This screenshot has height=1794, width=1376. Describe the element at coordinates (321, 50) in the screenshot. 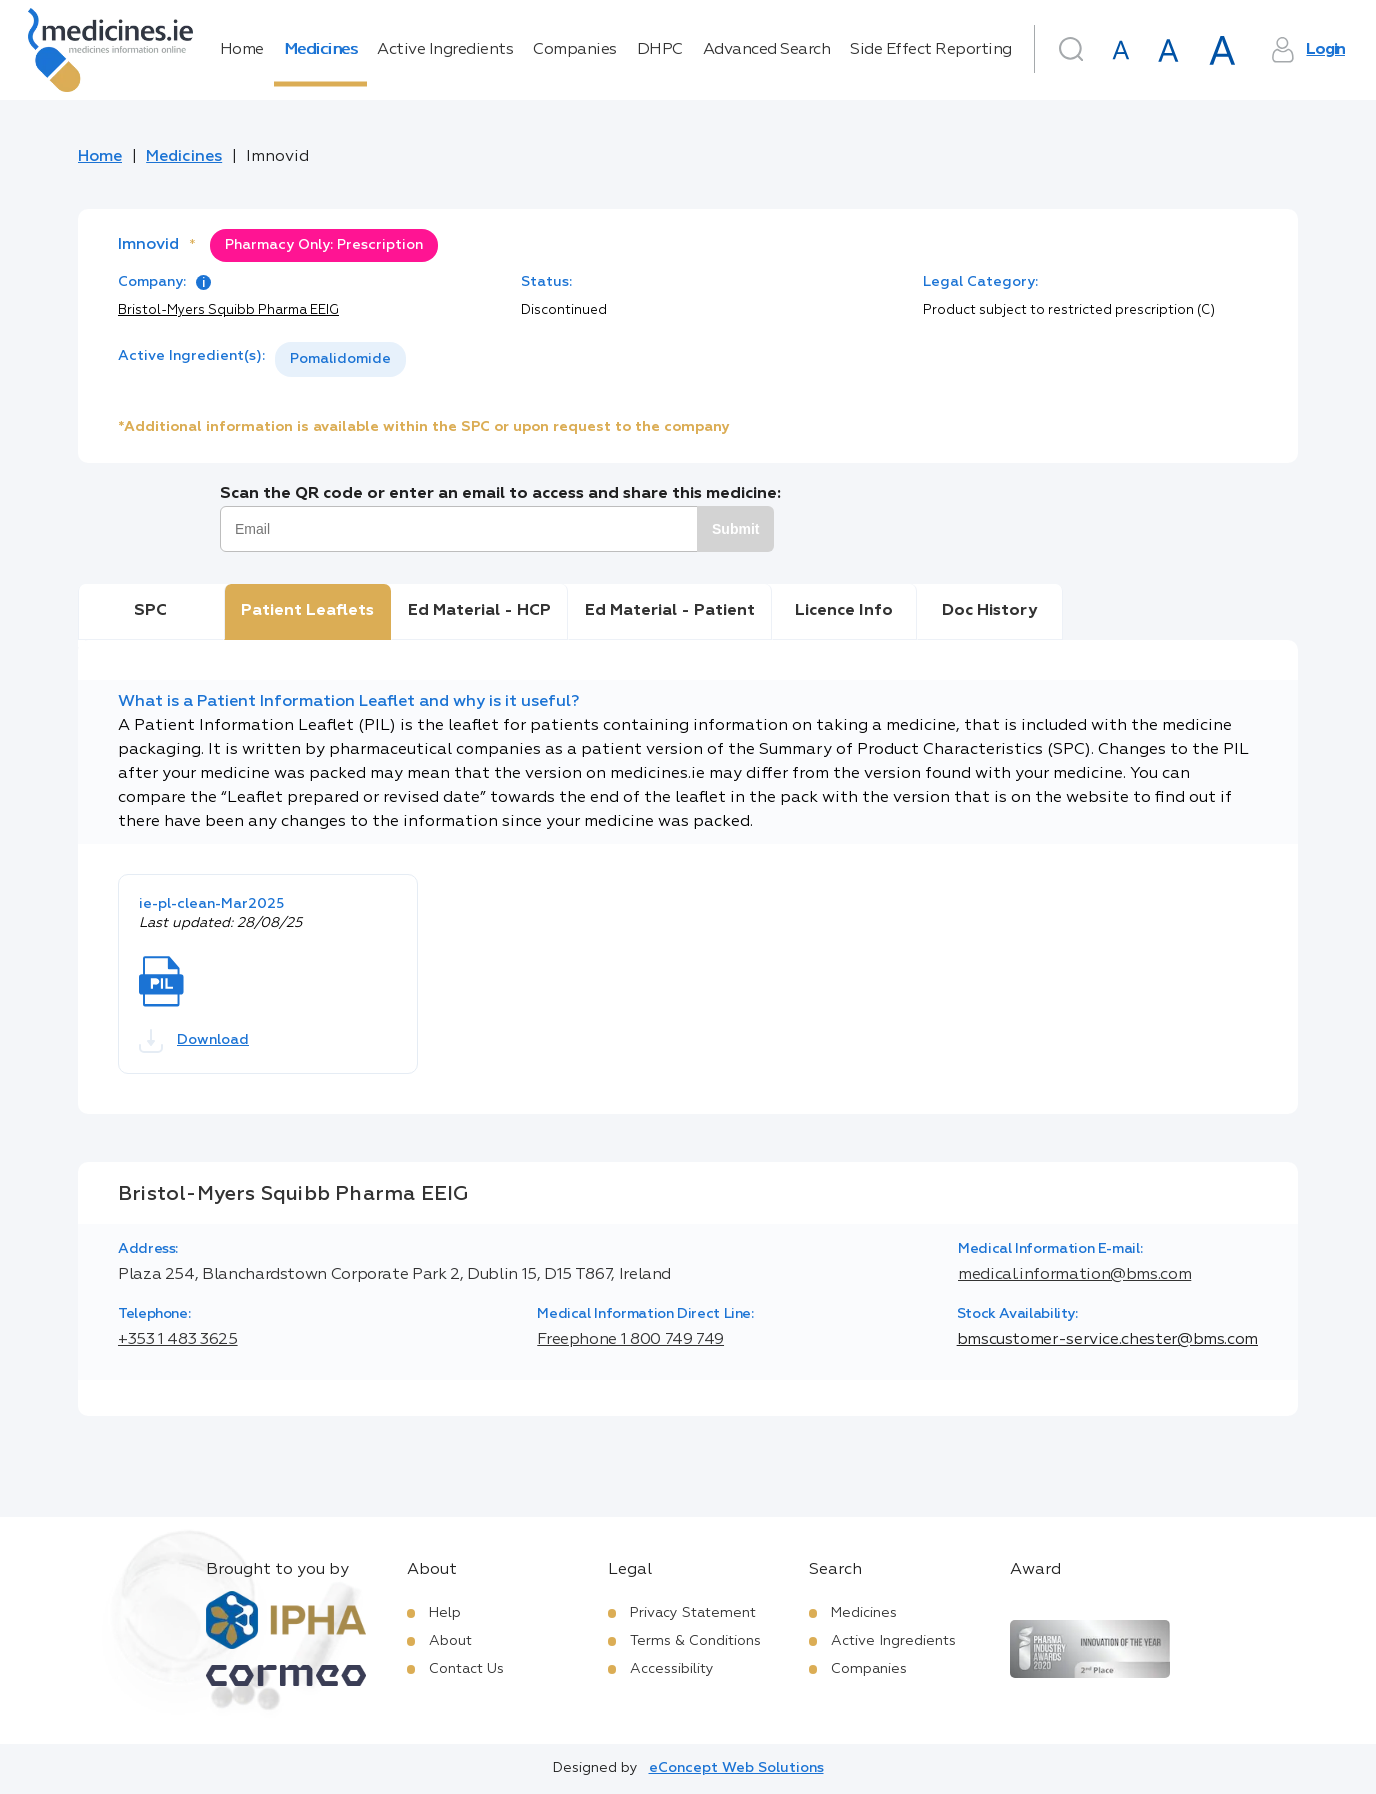

I see `Medicines` at that location.